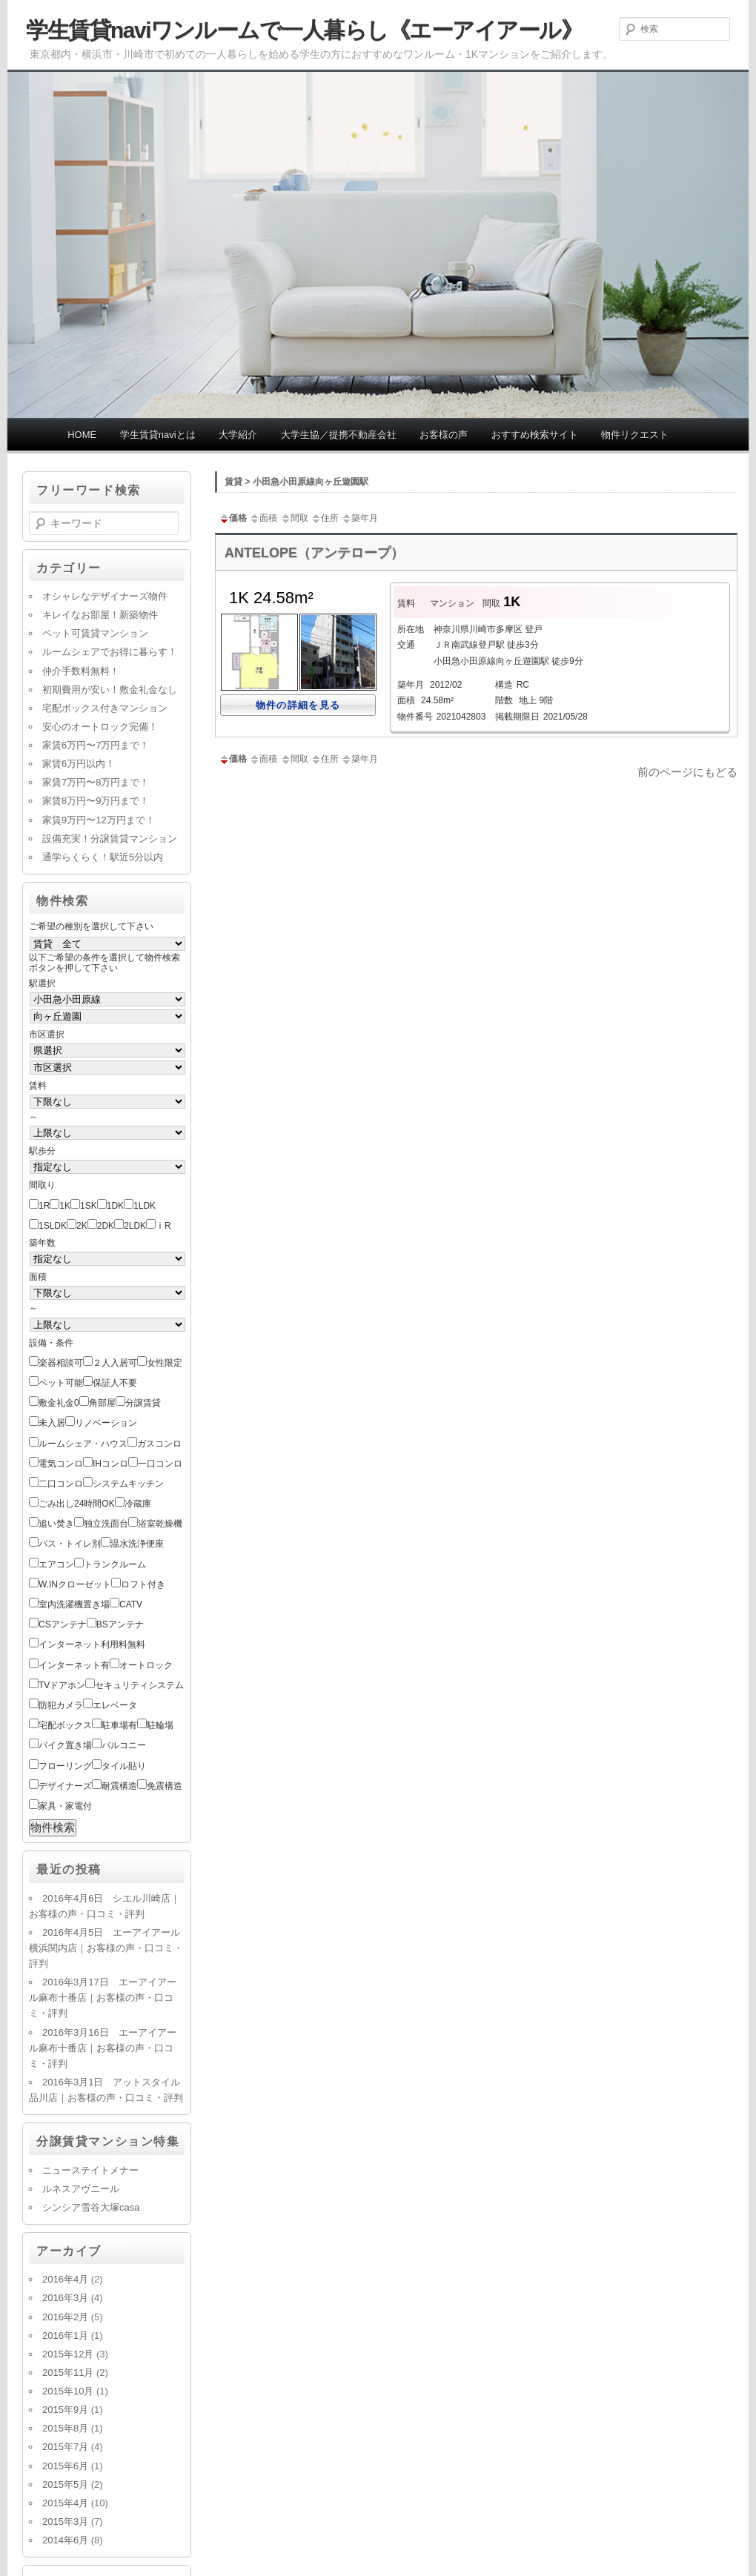  I want to click on 宅配ボックス付きマンション, so click(105, 708).